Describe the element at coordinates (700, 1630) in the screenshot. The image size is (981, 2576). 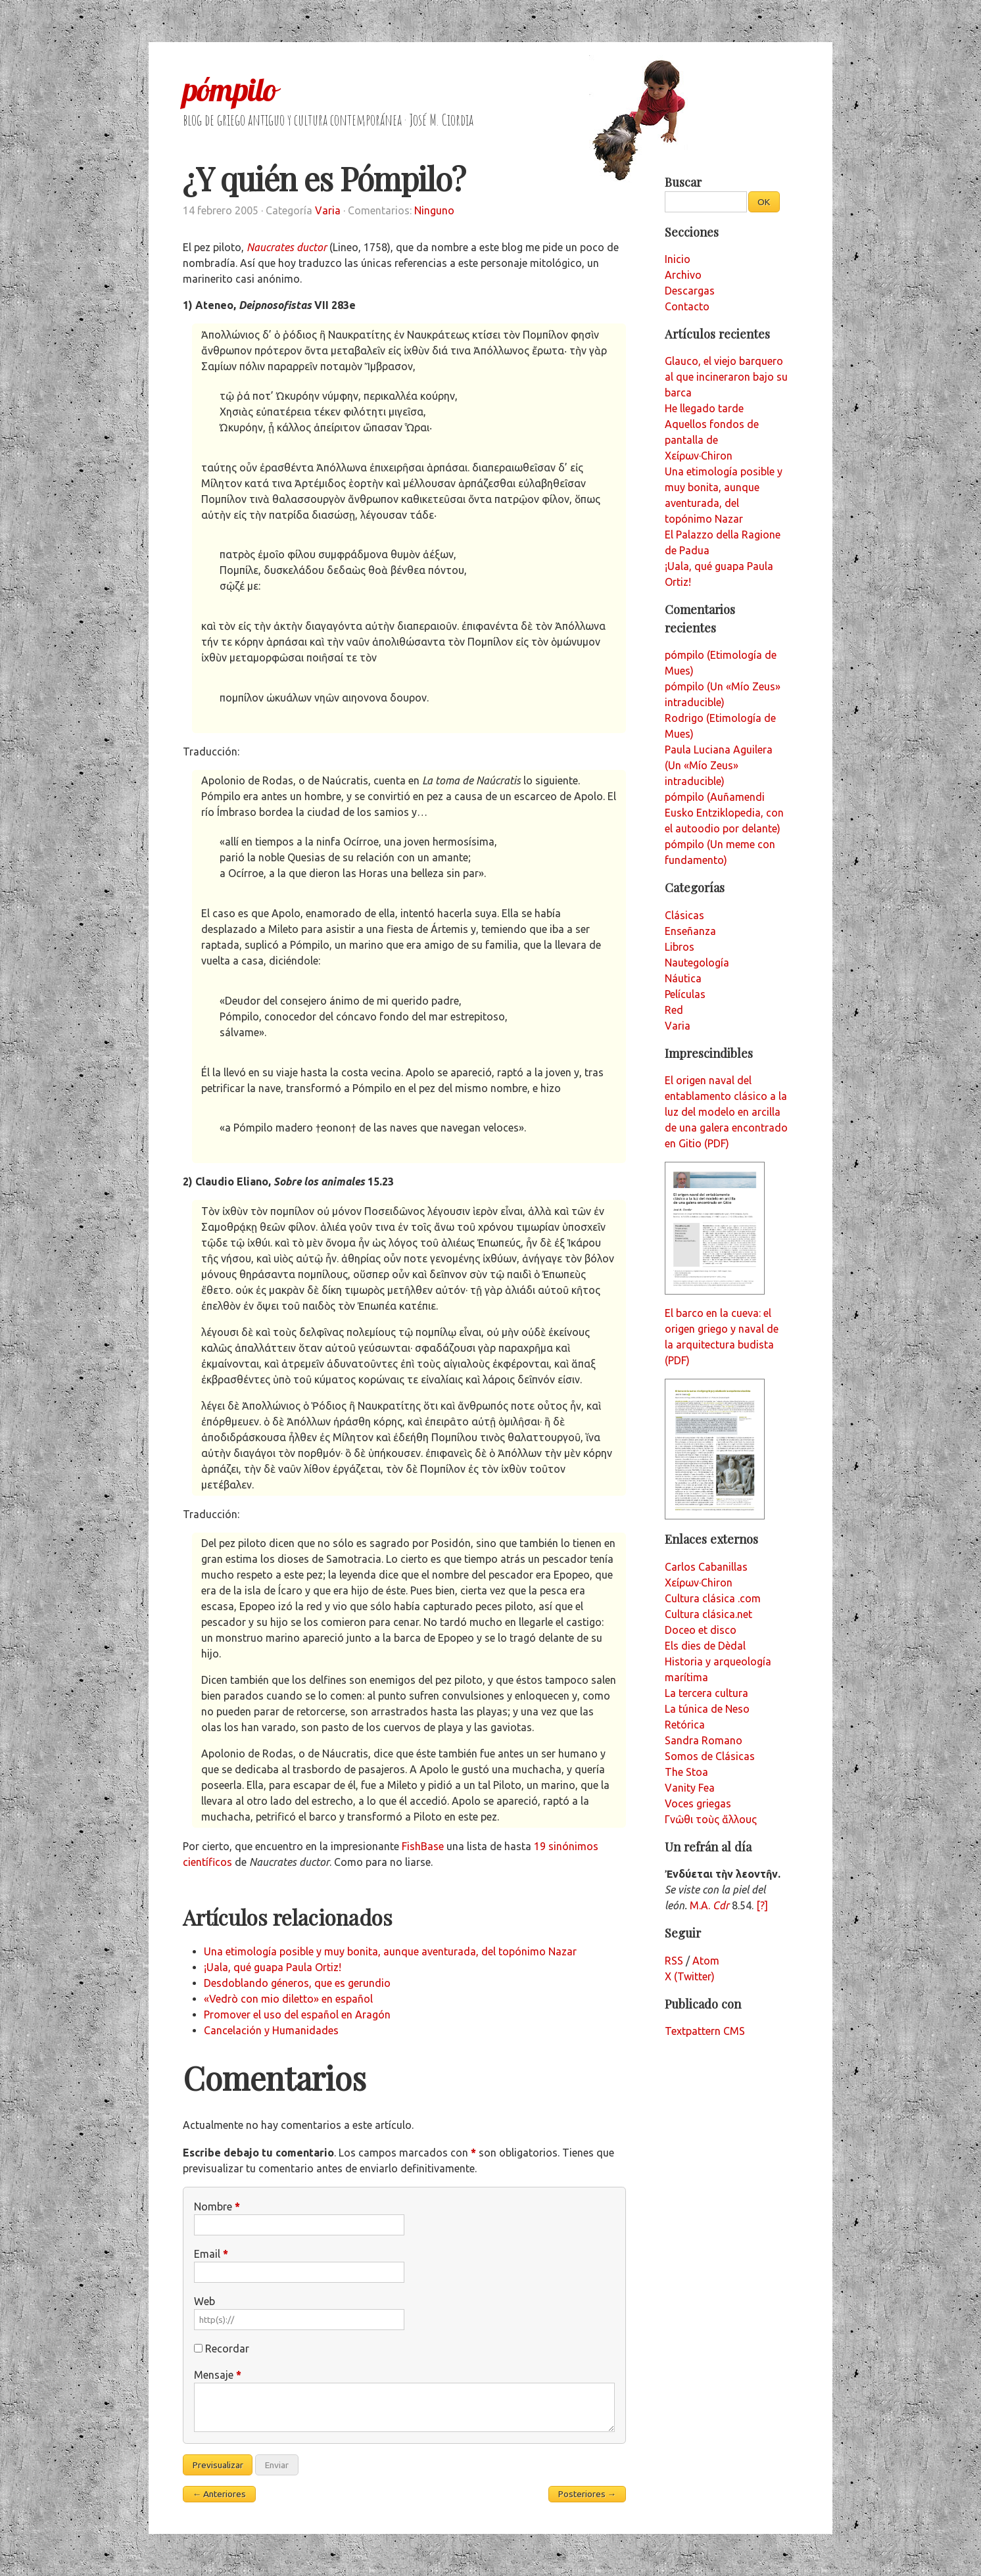
I see `Doceo et disco` at that location.